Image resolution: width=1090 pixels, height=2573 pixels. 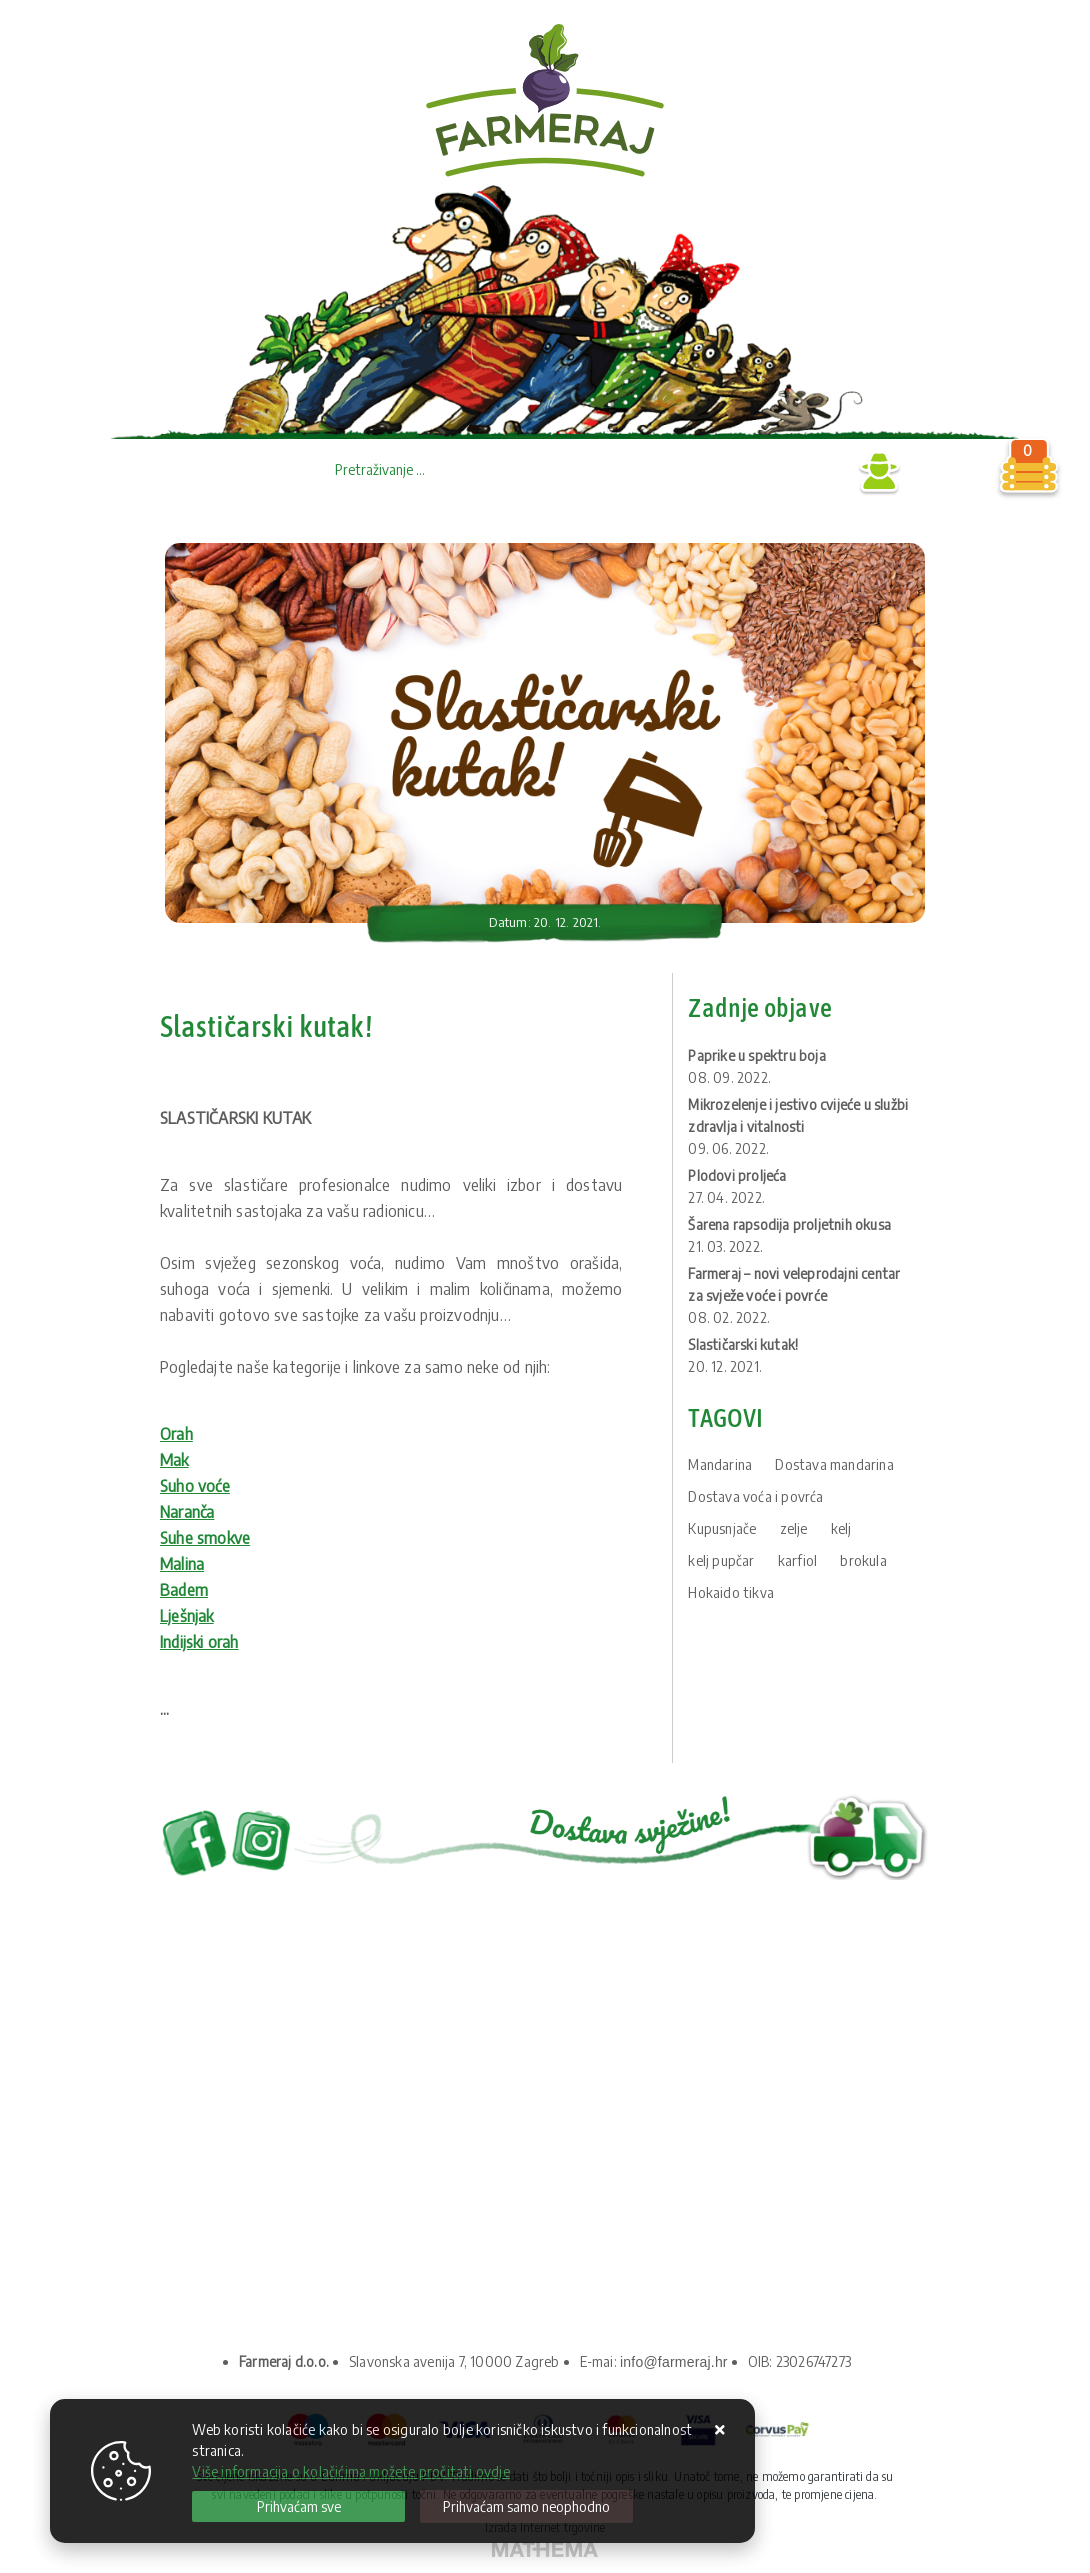 I want to click on Malina, so click(x=182, y=1564).